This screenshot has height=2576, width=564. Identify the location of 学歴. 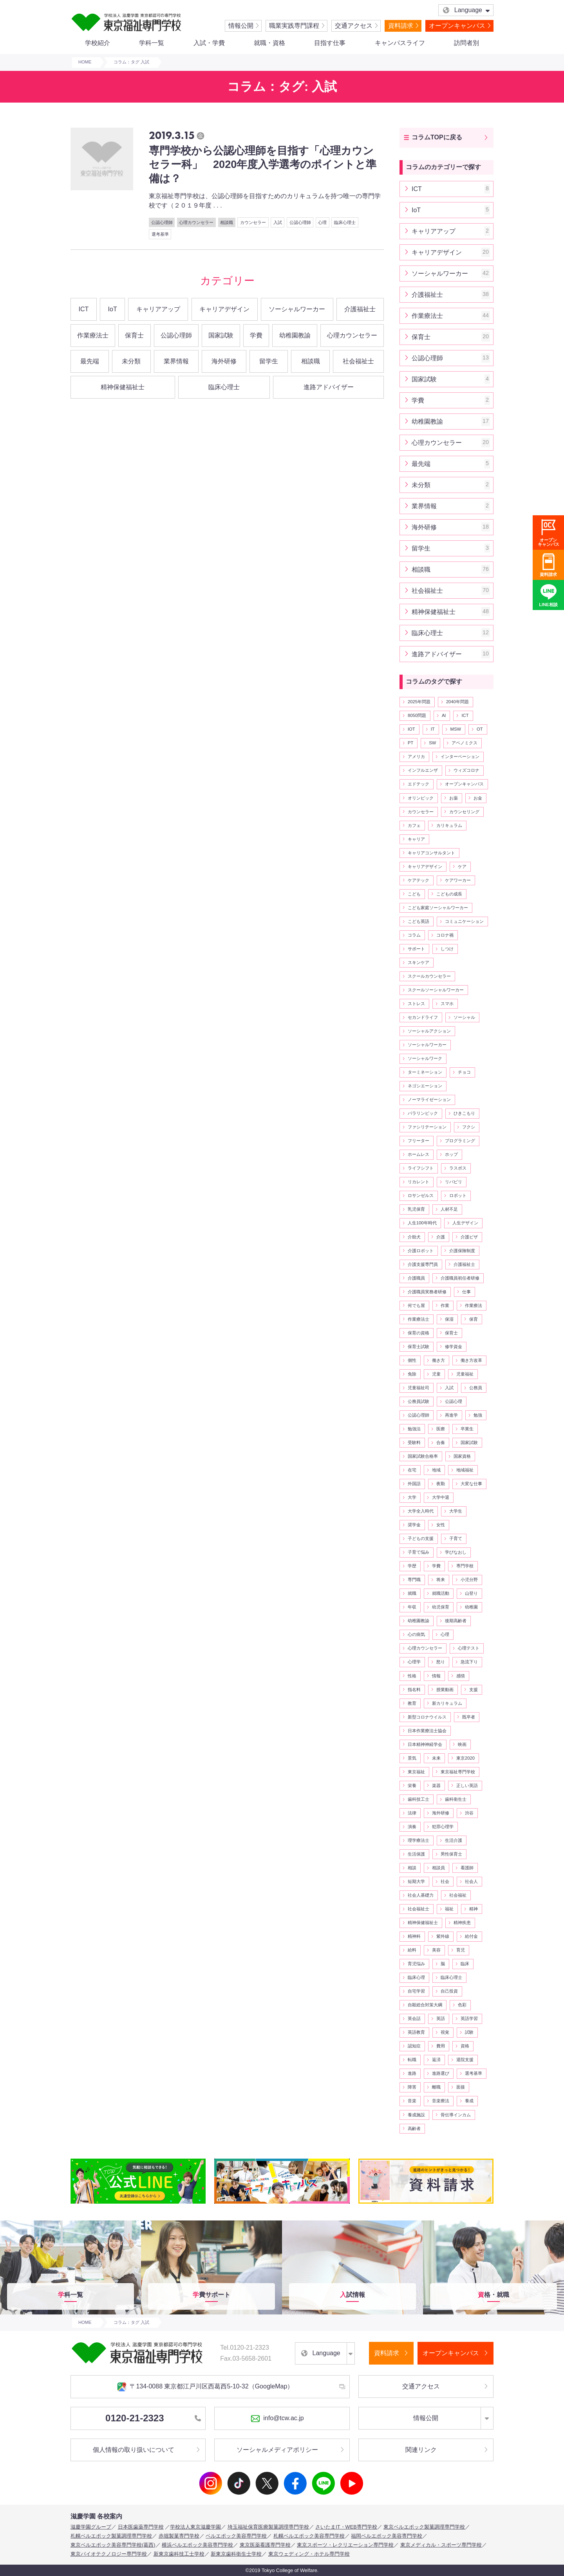
(412, 1565).